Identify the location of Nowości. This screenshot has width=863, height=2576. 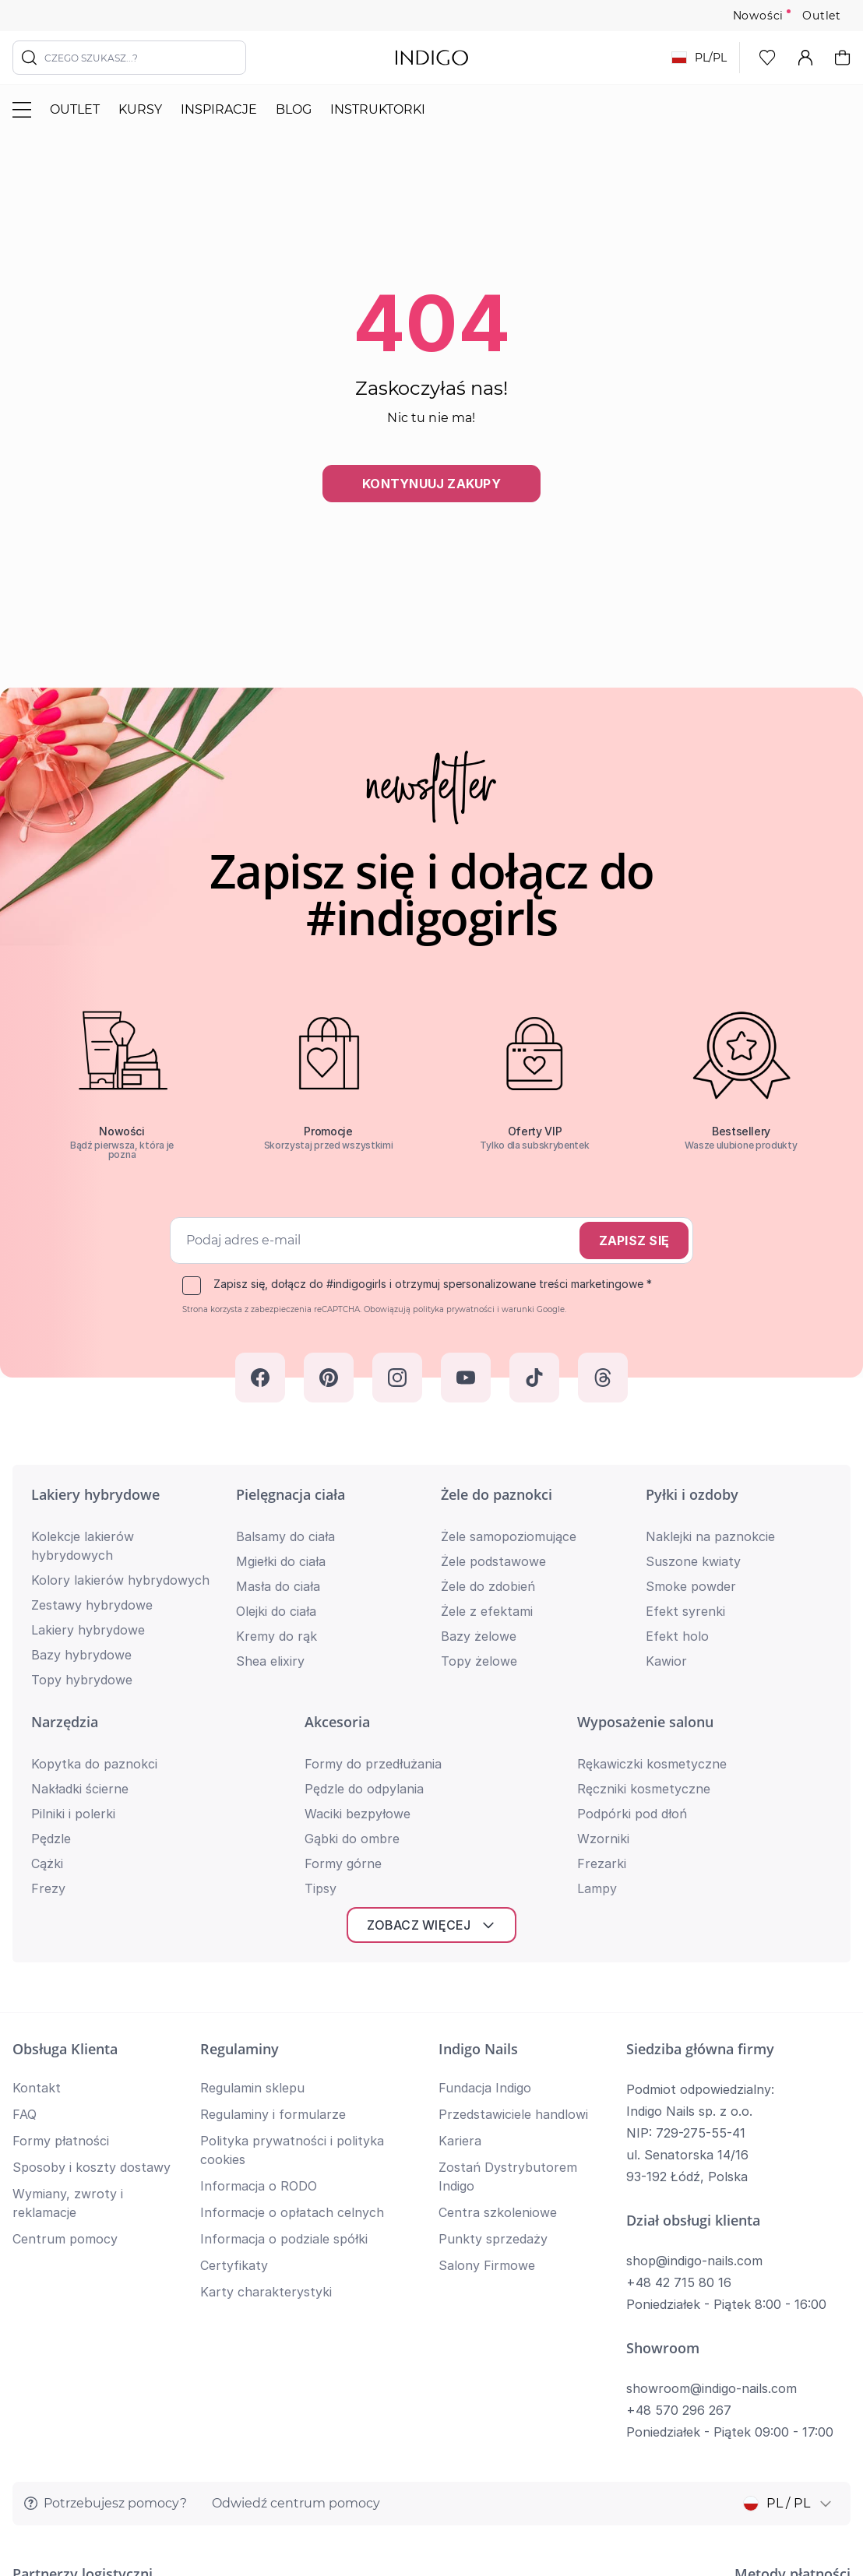
(758, 16).